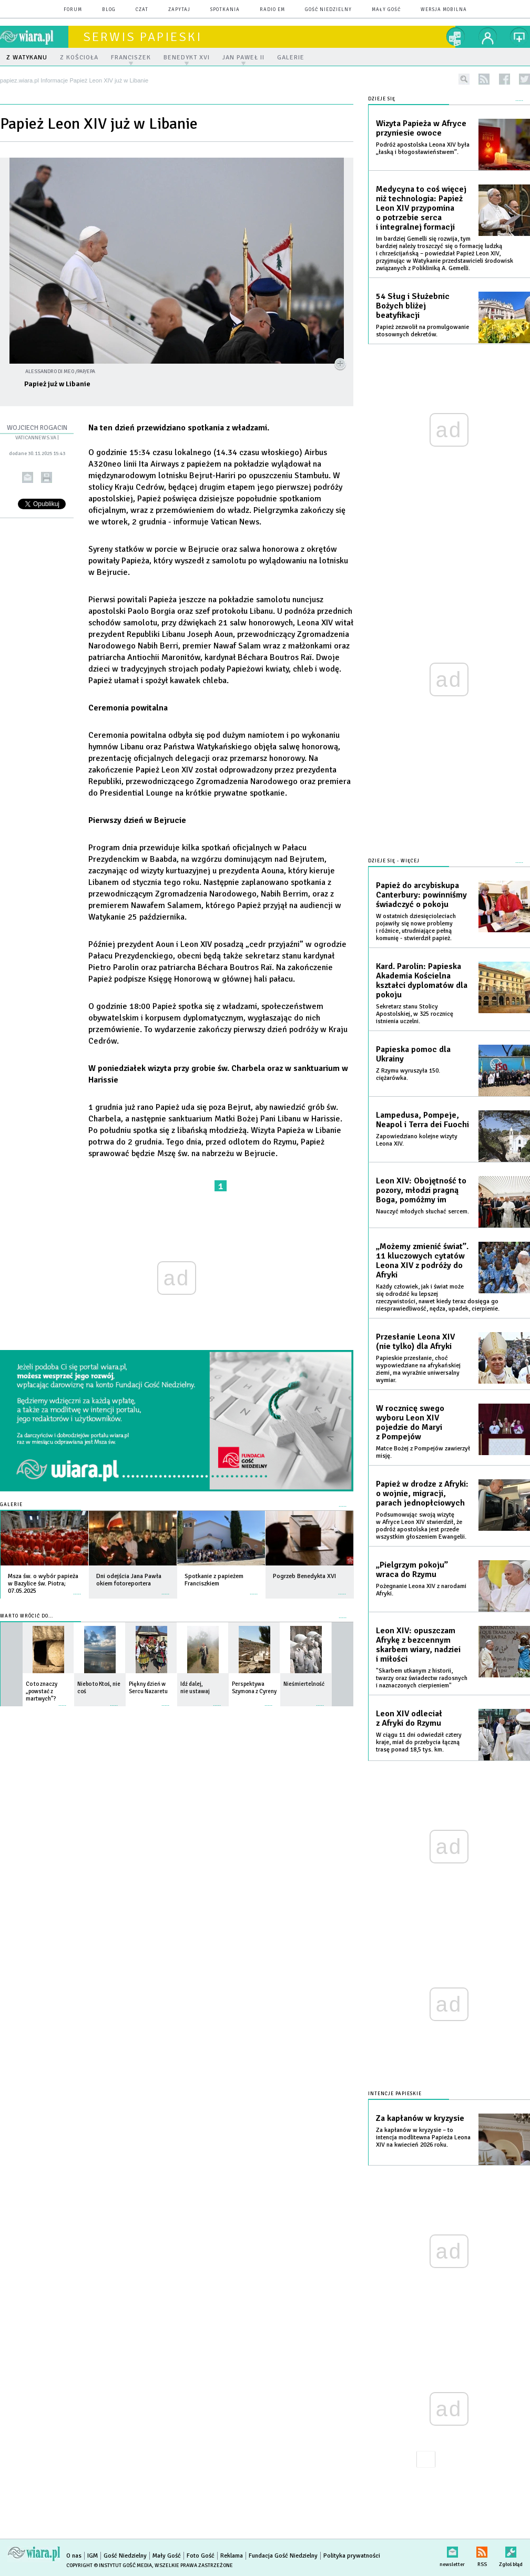 The image size is (530, 2576). Describe the element at coordinates (201, 2556) in the screenshot. I see `Foto Gość` at that location.